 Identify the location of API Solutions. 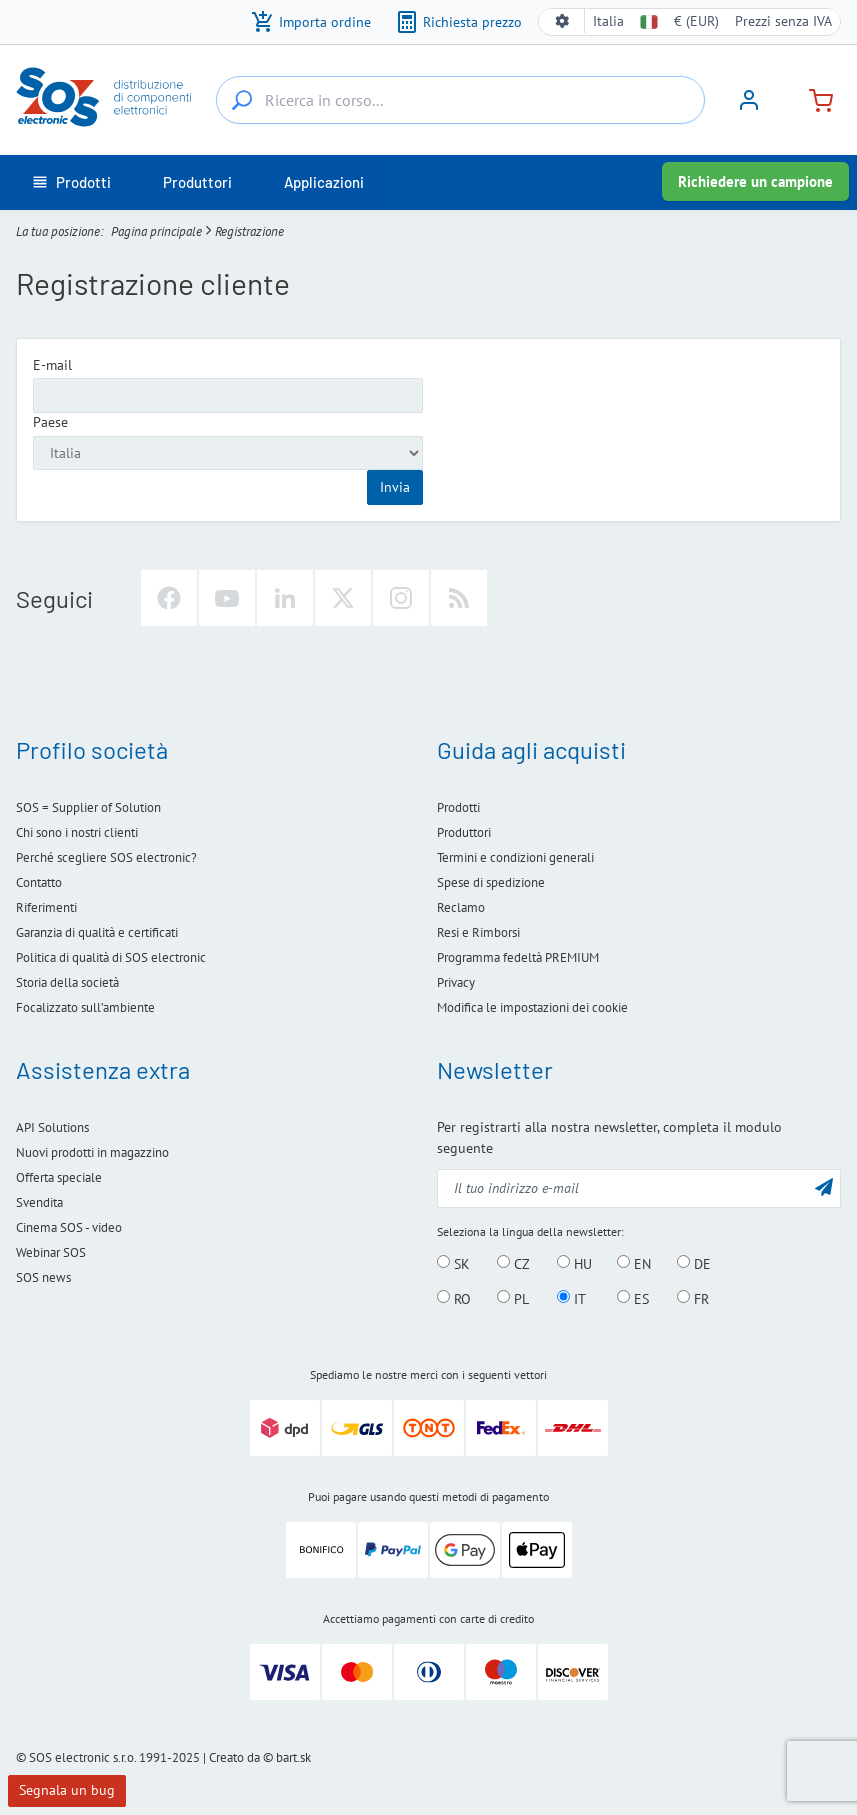
(52, 1127).